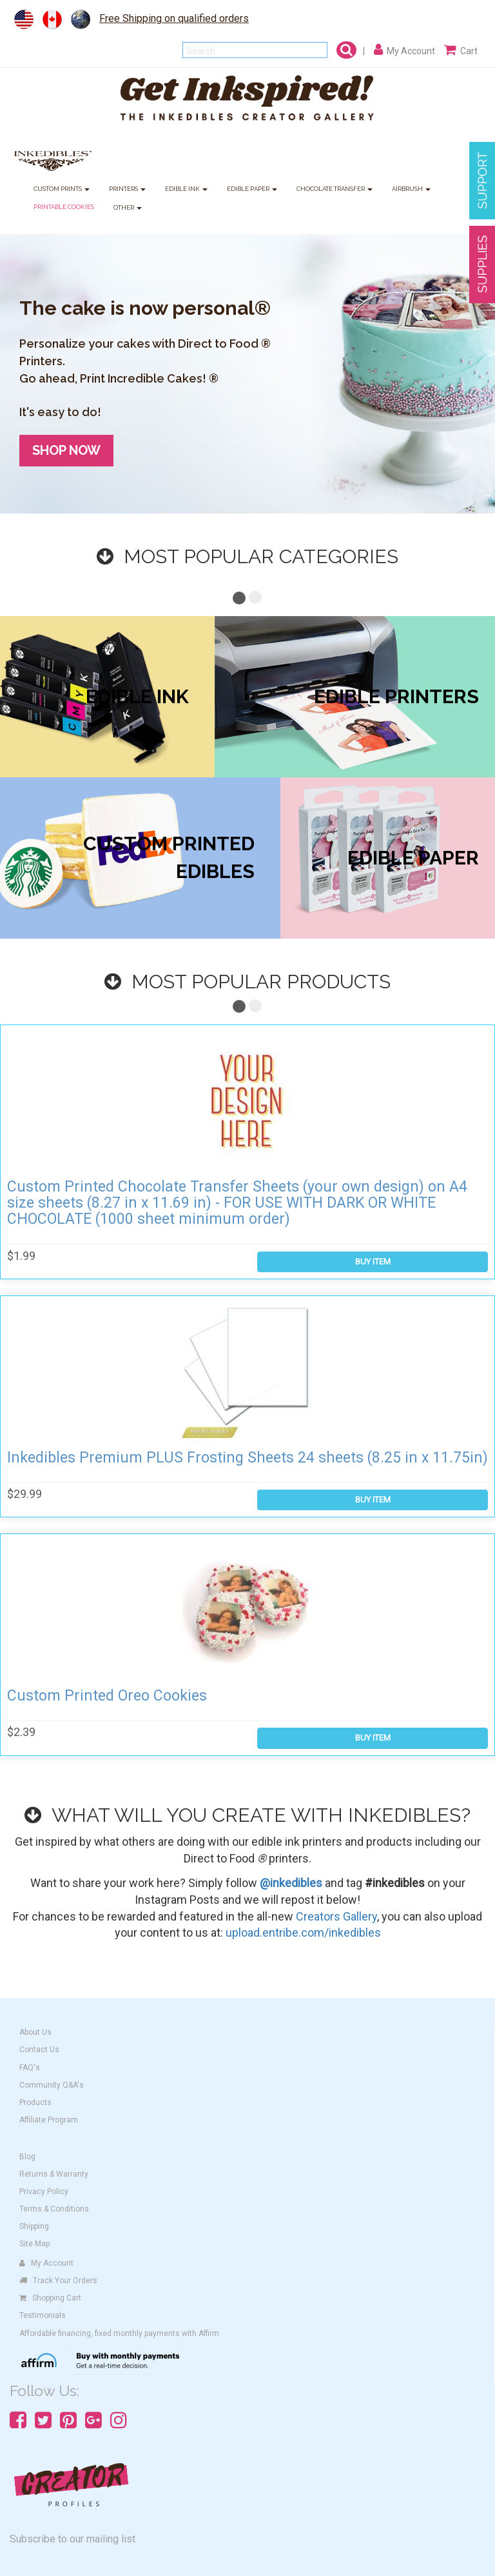  What do you see at coordinates (35, 2032) in the screenshot?
I see `About Us` at bounding box center [35, 2032].